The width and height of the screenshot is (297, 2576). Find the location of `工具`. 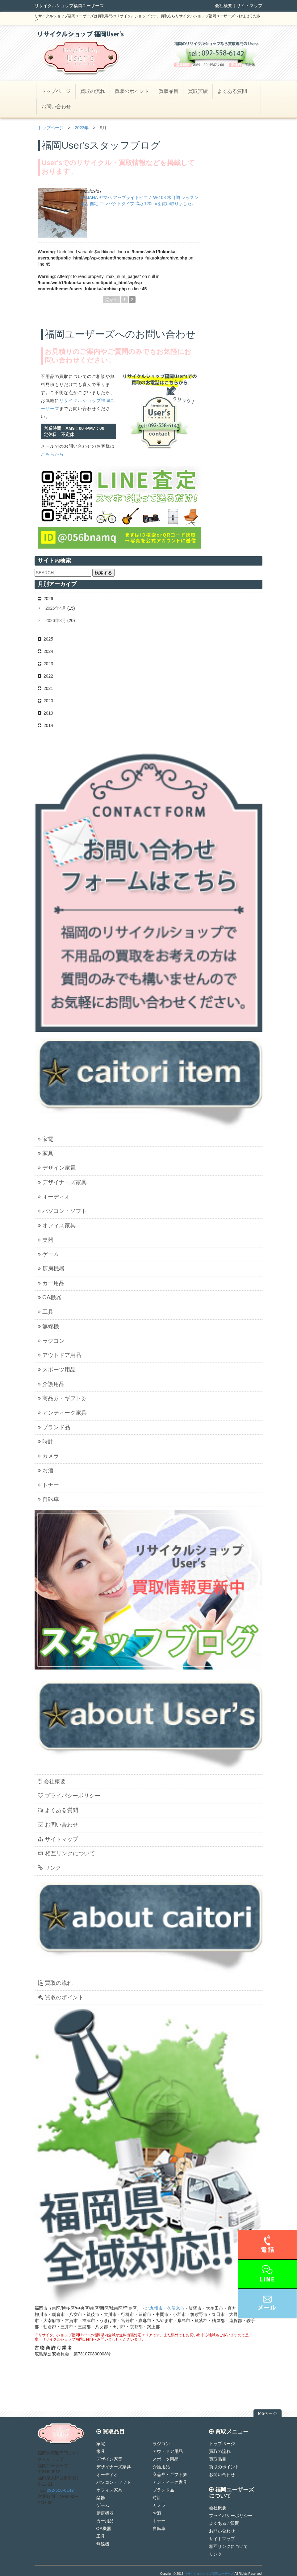

工具 is located at coordinates (45, 1312).